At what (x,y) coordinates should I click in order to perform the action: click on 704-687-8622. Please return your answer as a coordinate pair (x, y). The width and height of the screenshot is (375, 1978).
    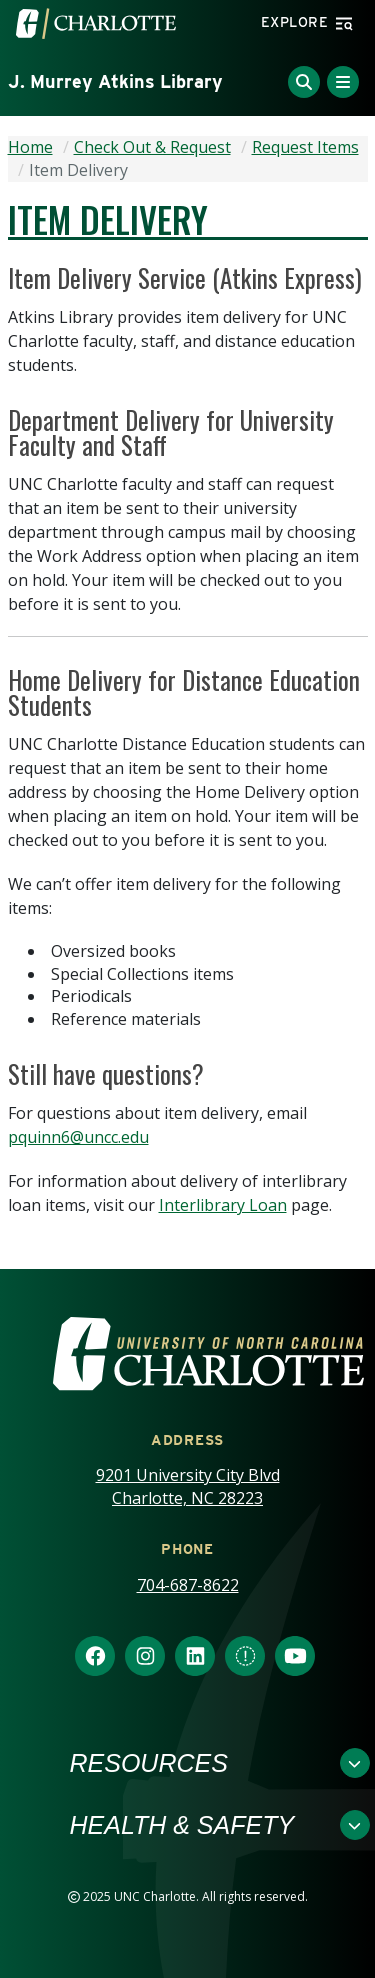
    Looking at the image, I should click on (188, 1585).